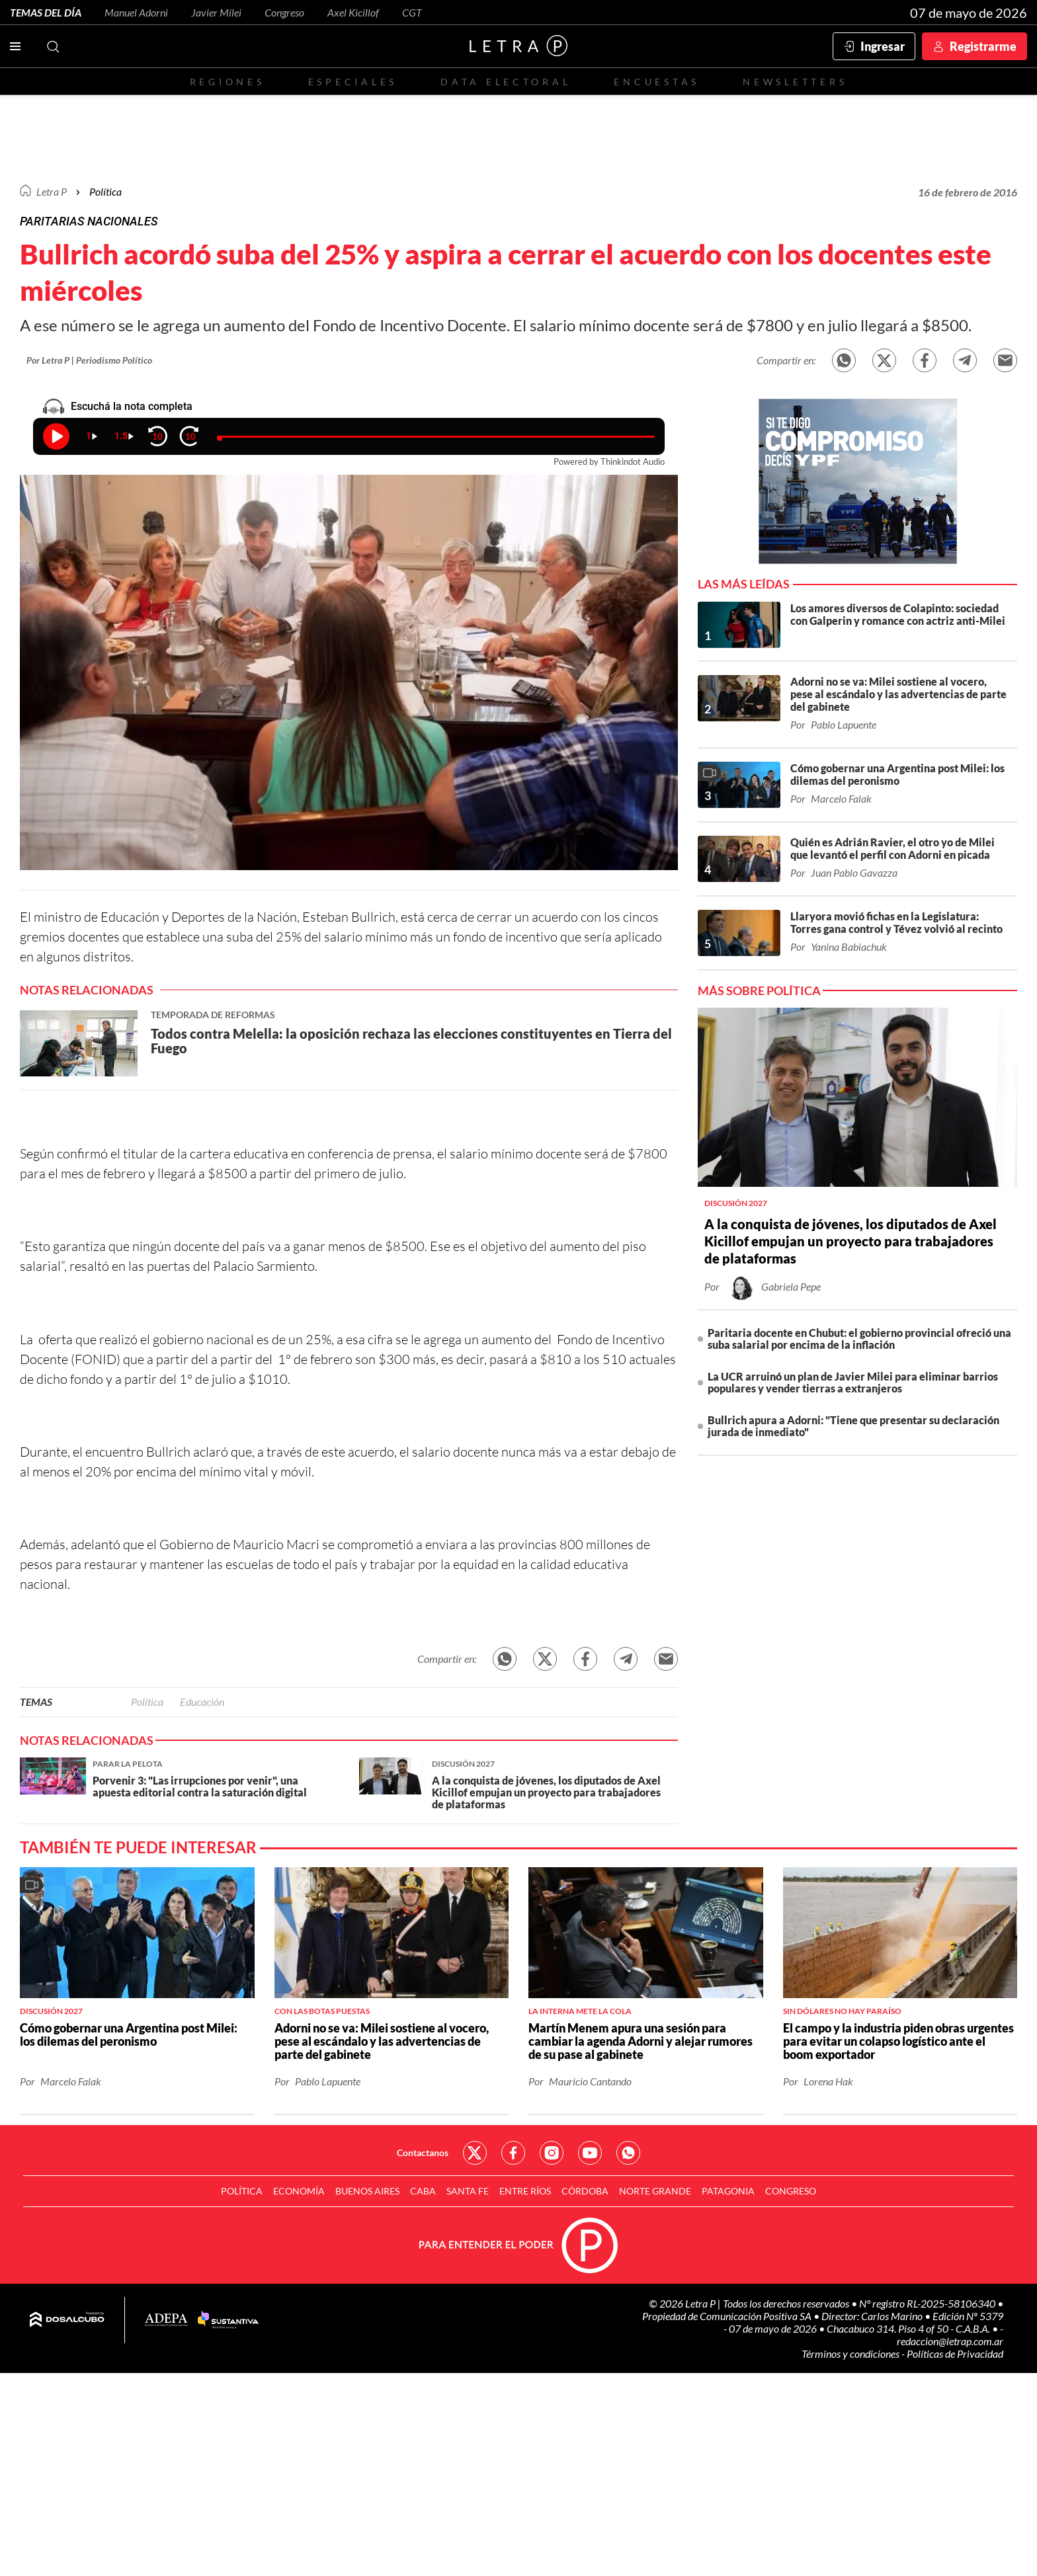  What do you see at coordinates (299, 2190) in the screenshot?
I see `Economía` at bounding box center [299, 2190].